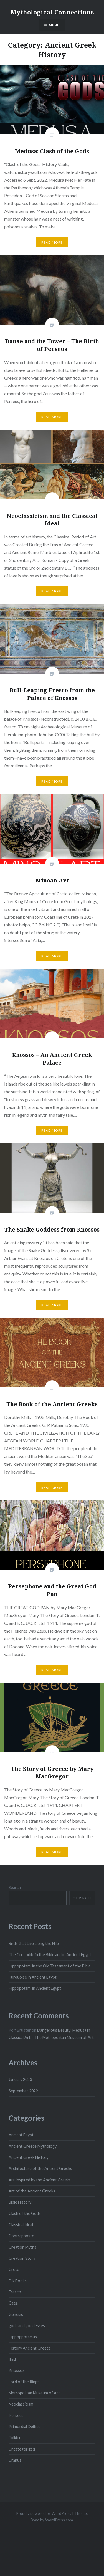 This screenshot has height=2576, width=104. Describe the element at coordinates (15, 2460) in the screenshot. I see `Uranus` at that location.